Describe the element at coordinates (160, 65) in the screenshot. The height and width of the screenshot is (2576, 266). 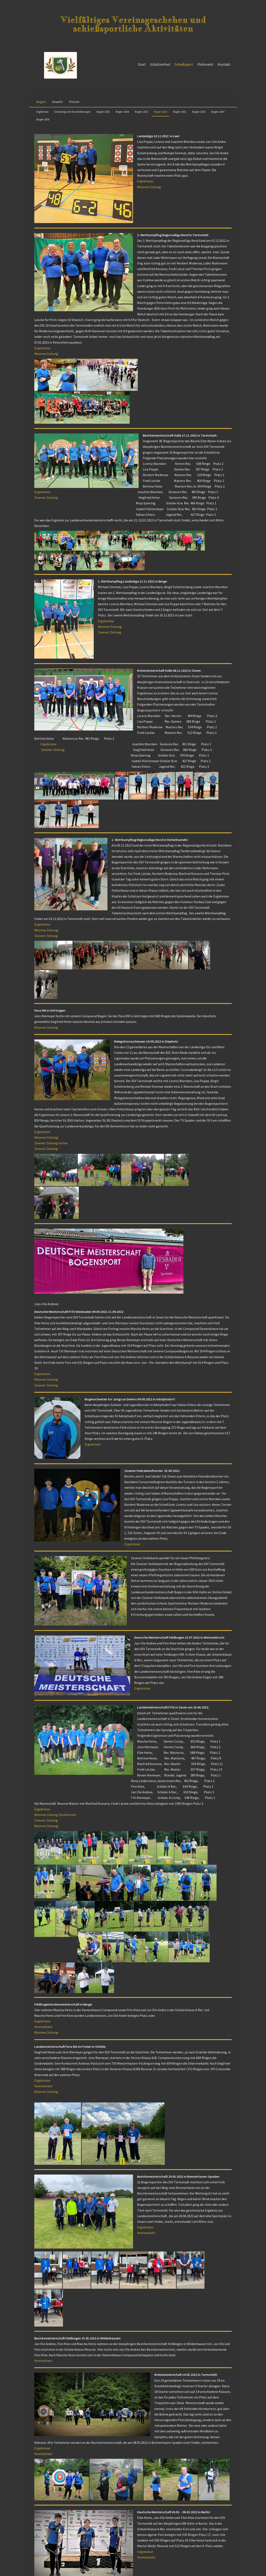
I see `Schützenfest` at that location.